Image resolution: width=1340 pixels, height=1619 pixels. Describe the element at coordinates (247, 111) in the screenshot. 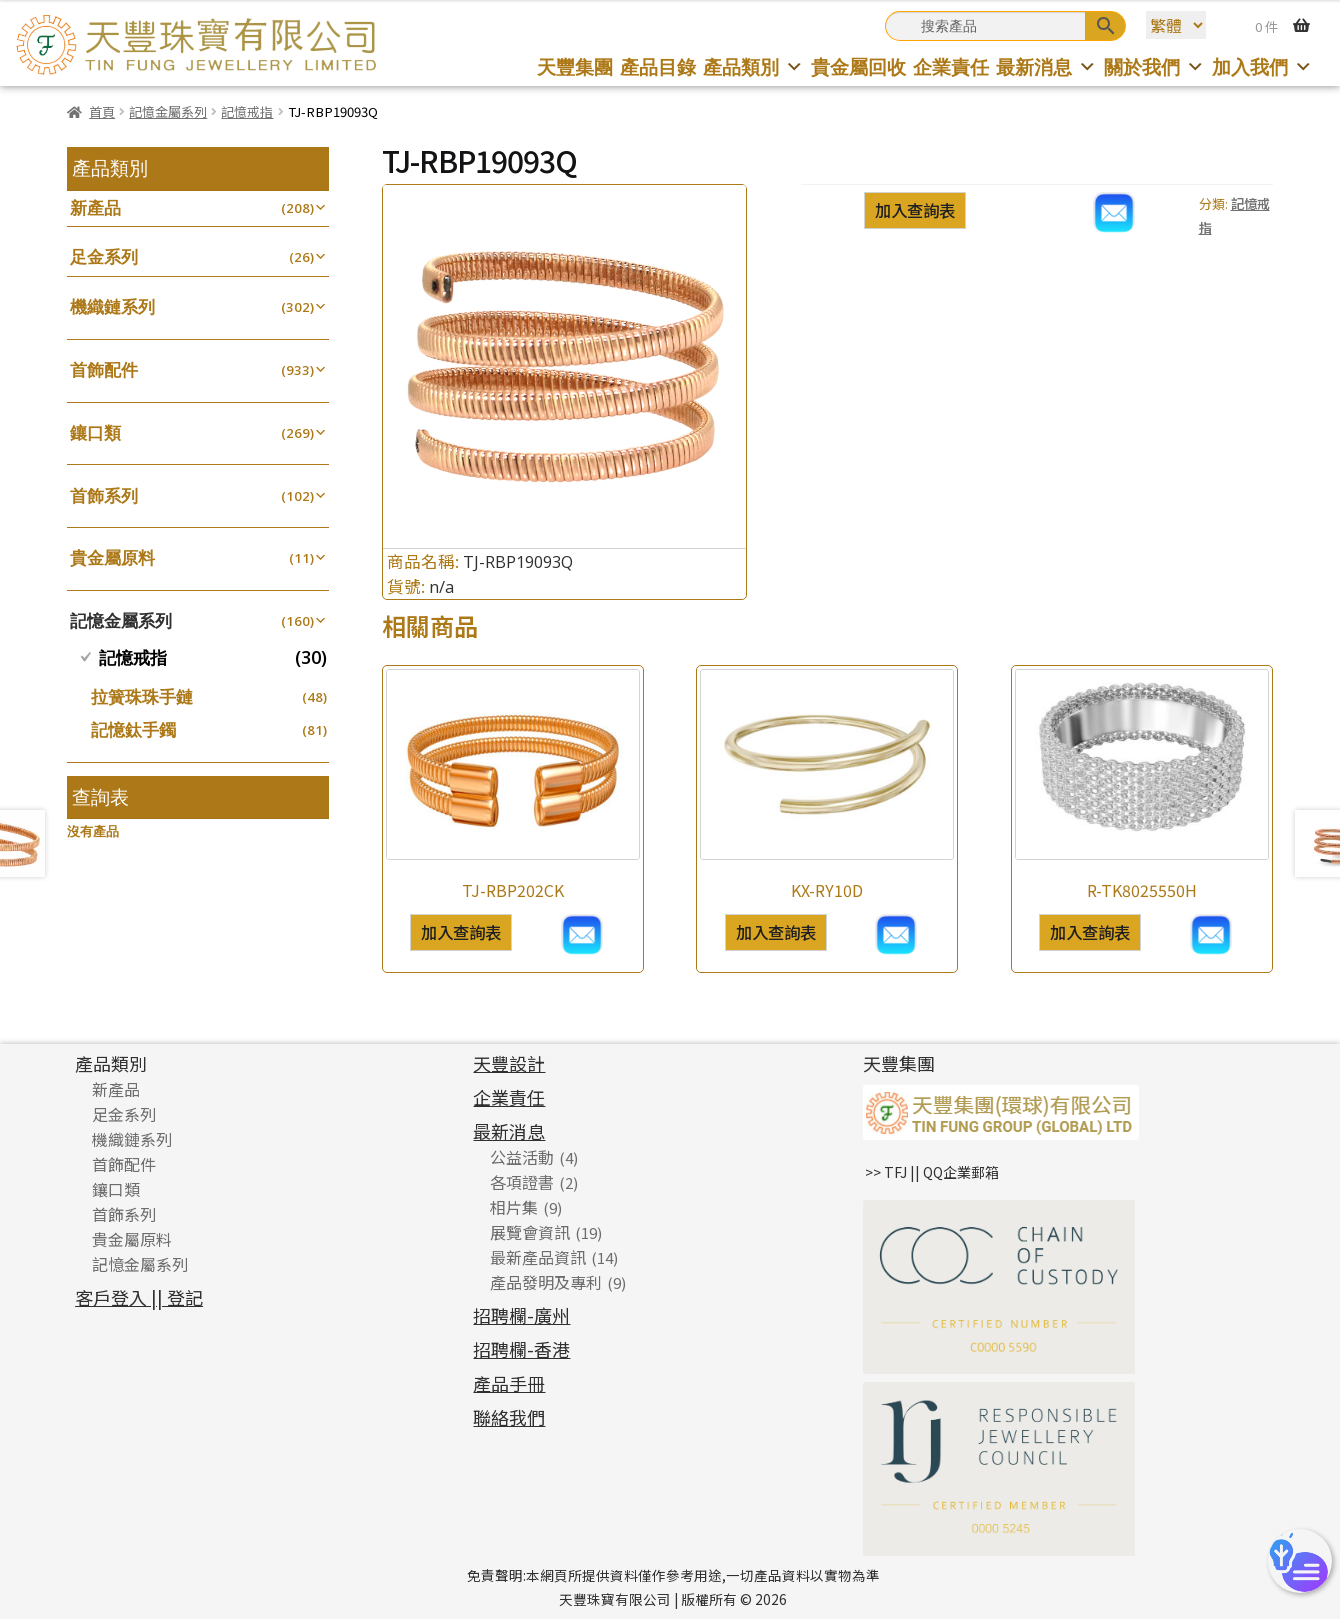

I see `記憶戒指` at that location.